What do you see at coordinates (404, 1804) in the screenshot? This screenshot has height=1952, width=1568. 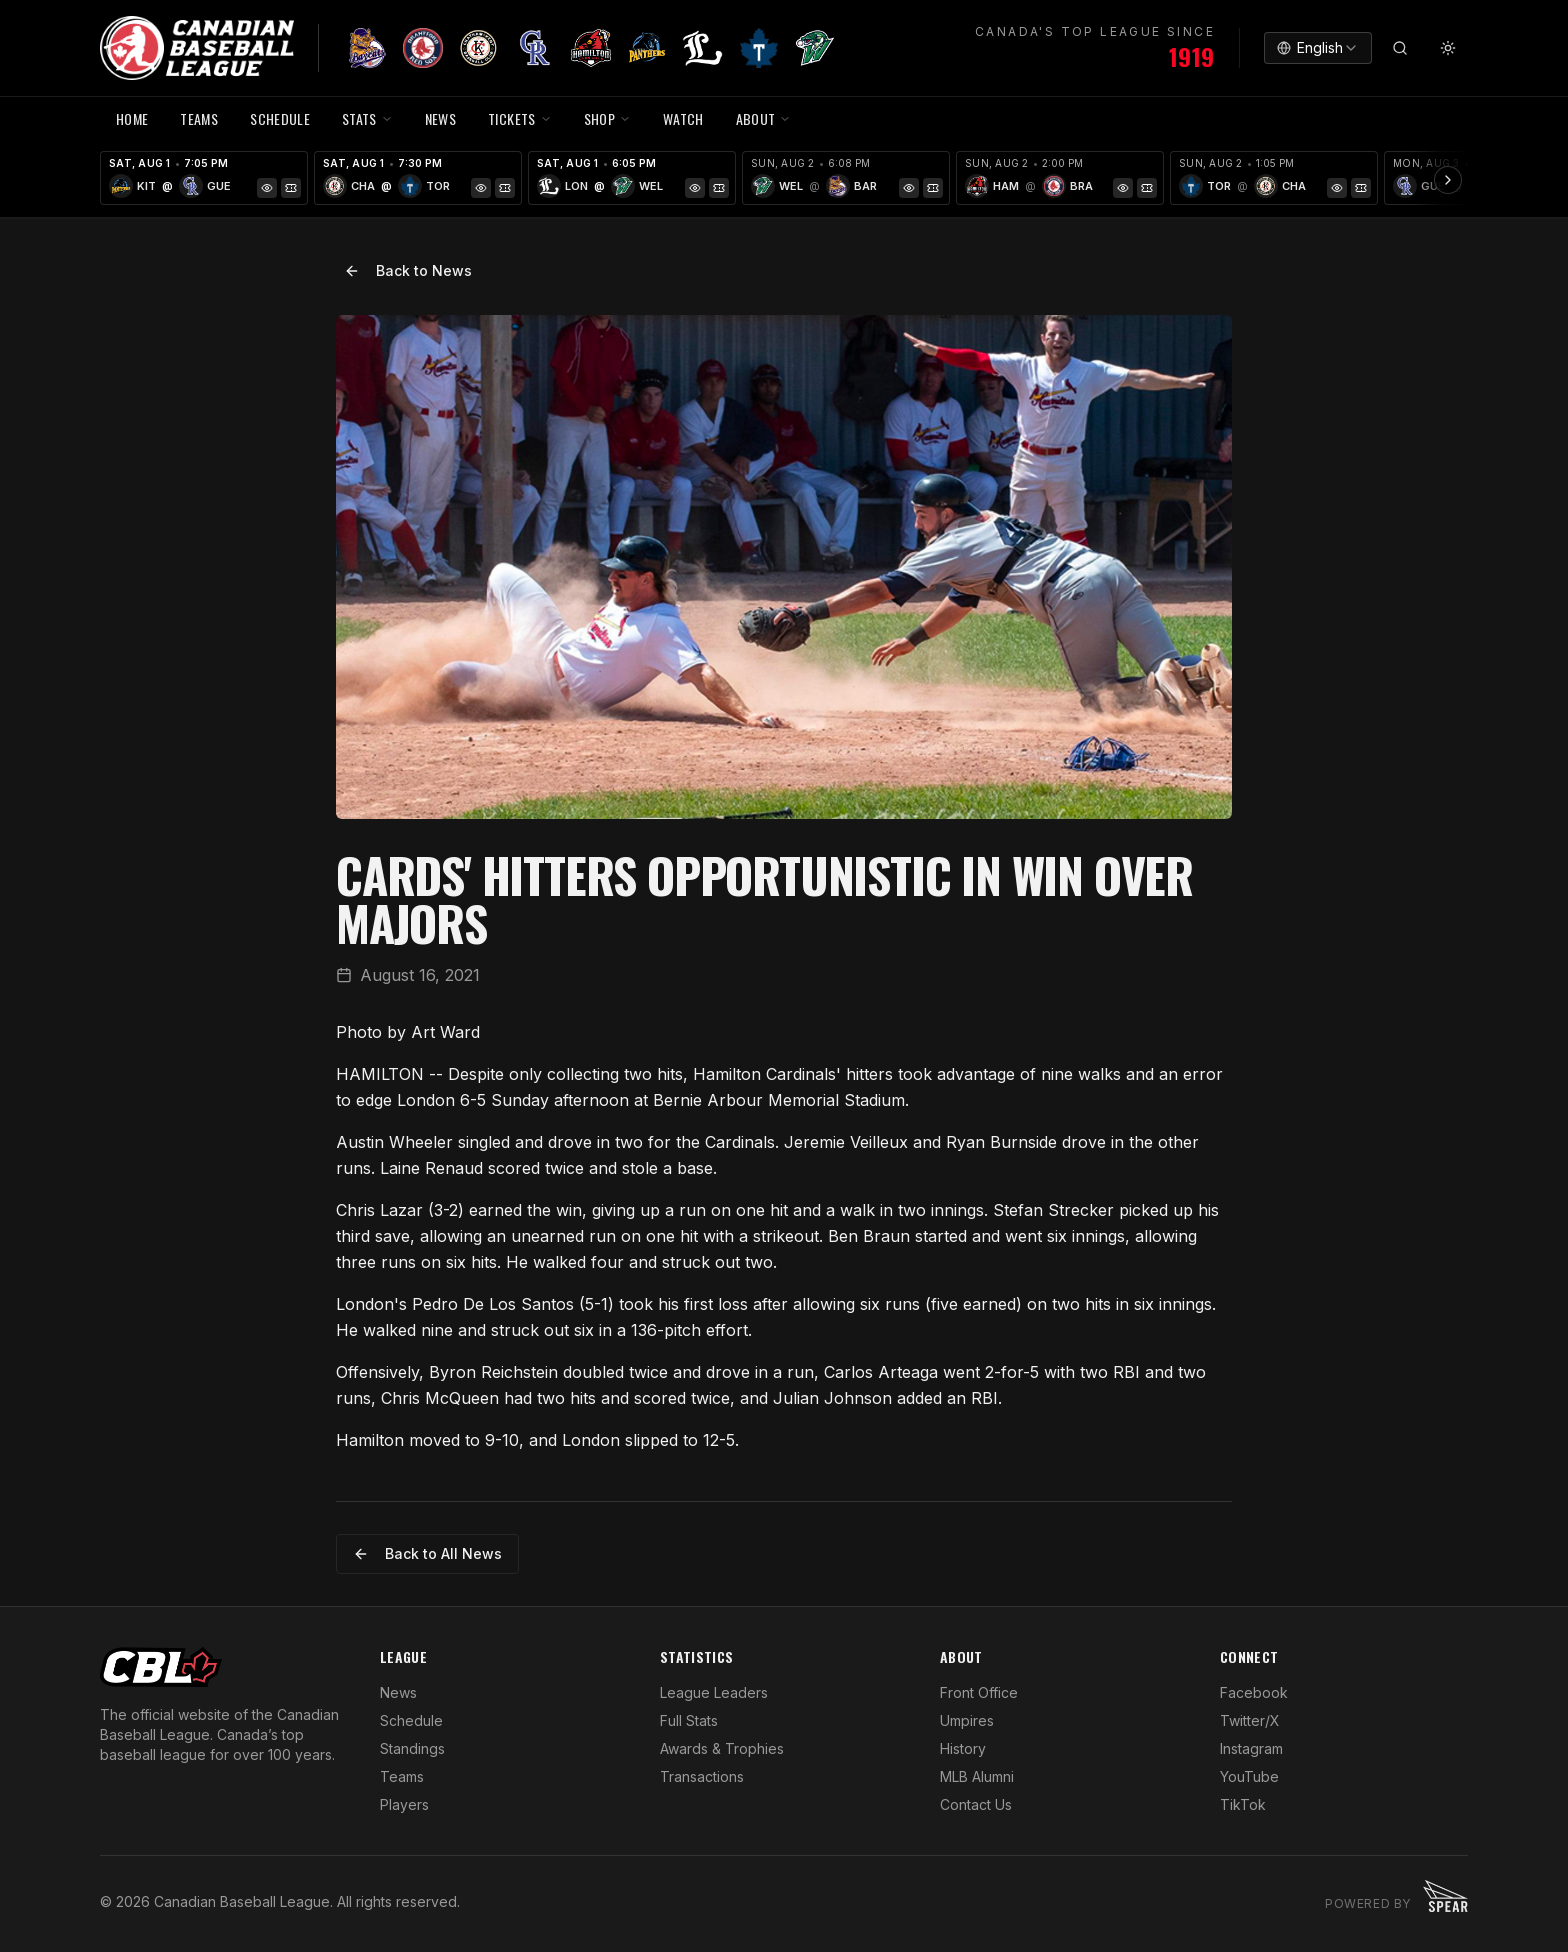 I see `Players` at bounding box center [404, 1804].